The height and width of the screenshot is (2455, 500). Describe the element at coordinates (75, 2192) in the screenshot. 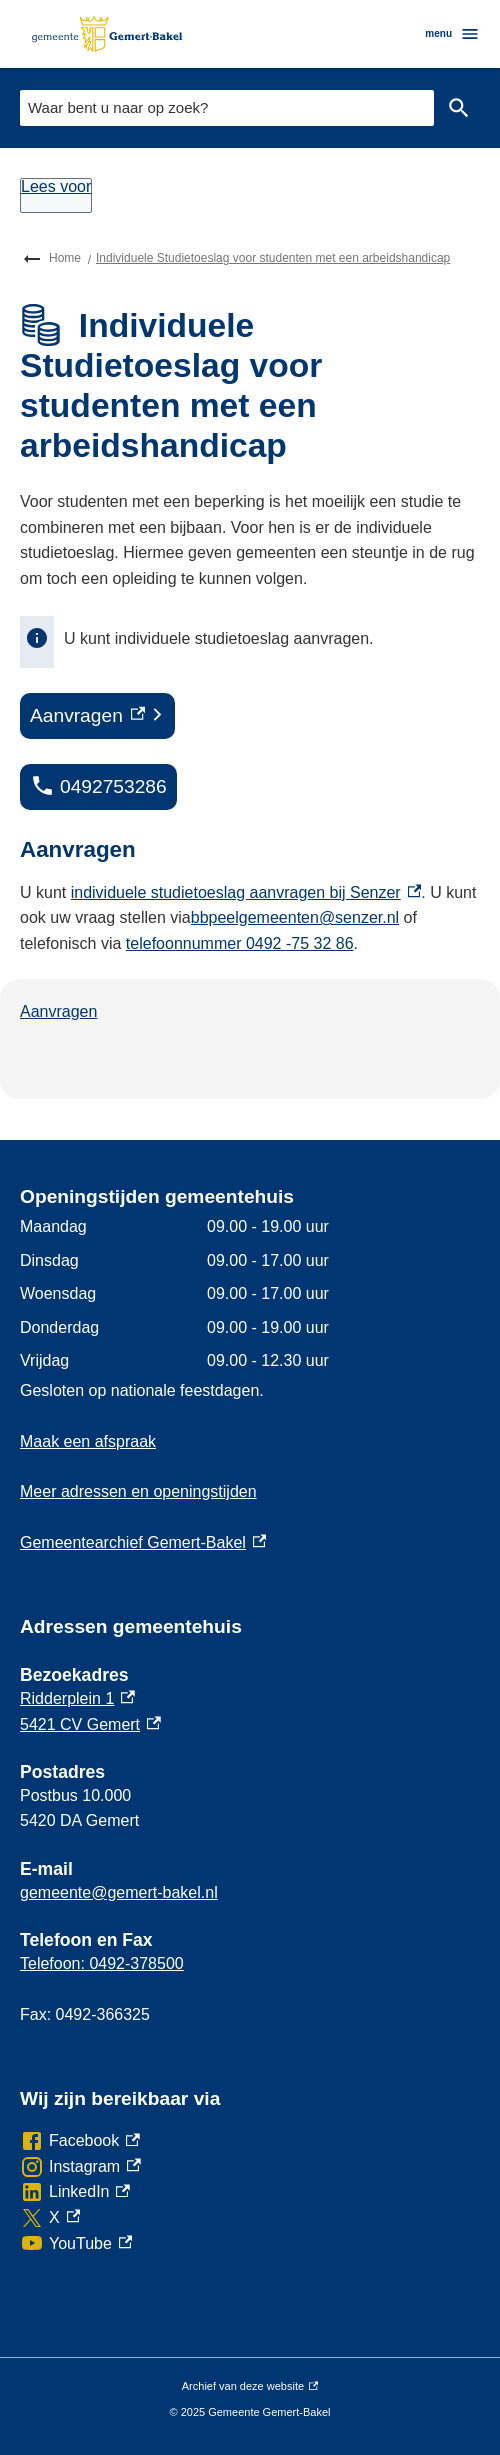

I see `[LinkedIn, externe link]` at that location.